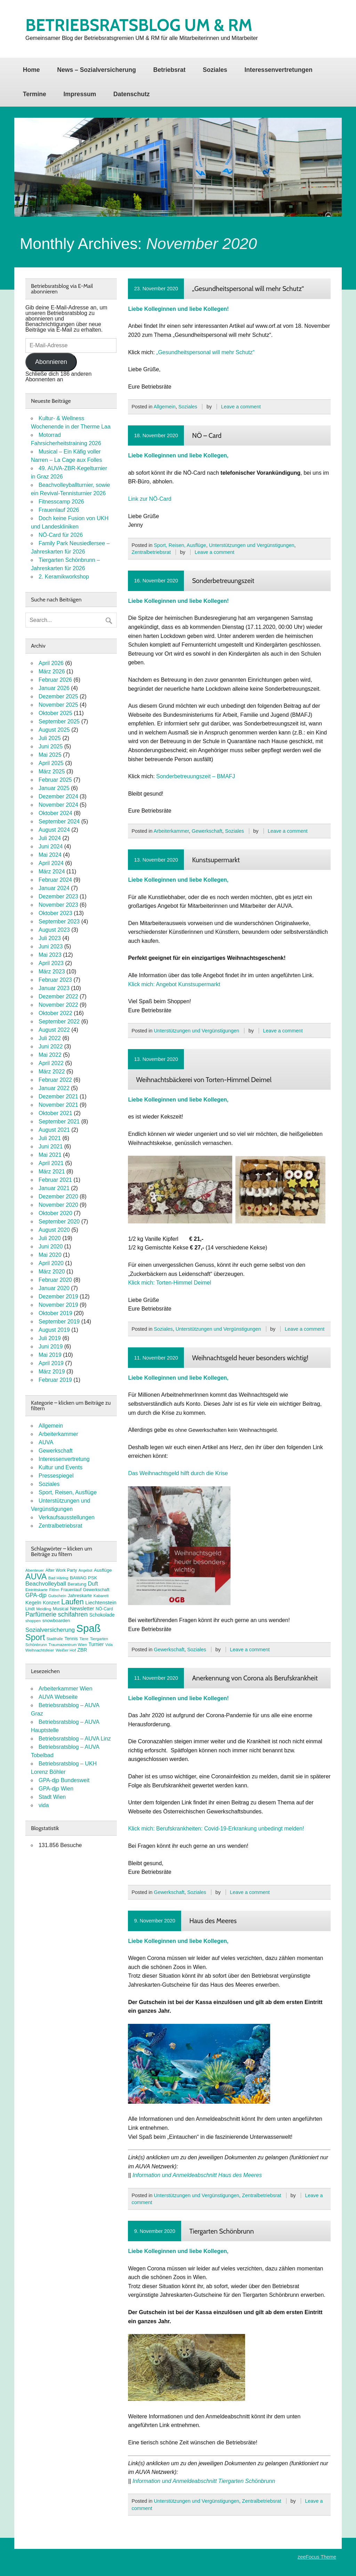  Describe the element at coordinates (34, 1570) in the screenshot. I see `Abenteuer [Abenteuer (7 Einträge)]` at that location.